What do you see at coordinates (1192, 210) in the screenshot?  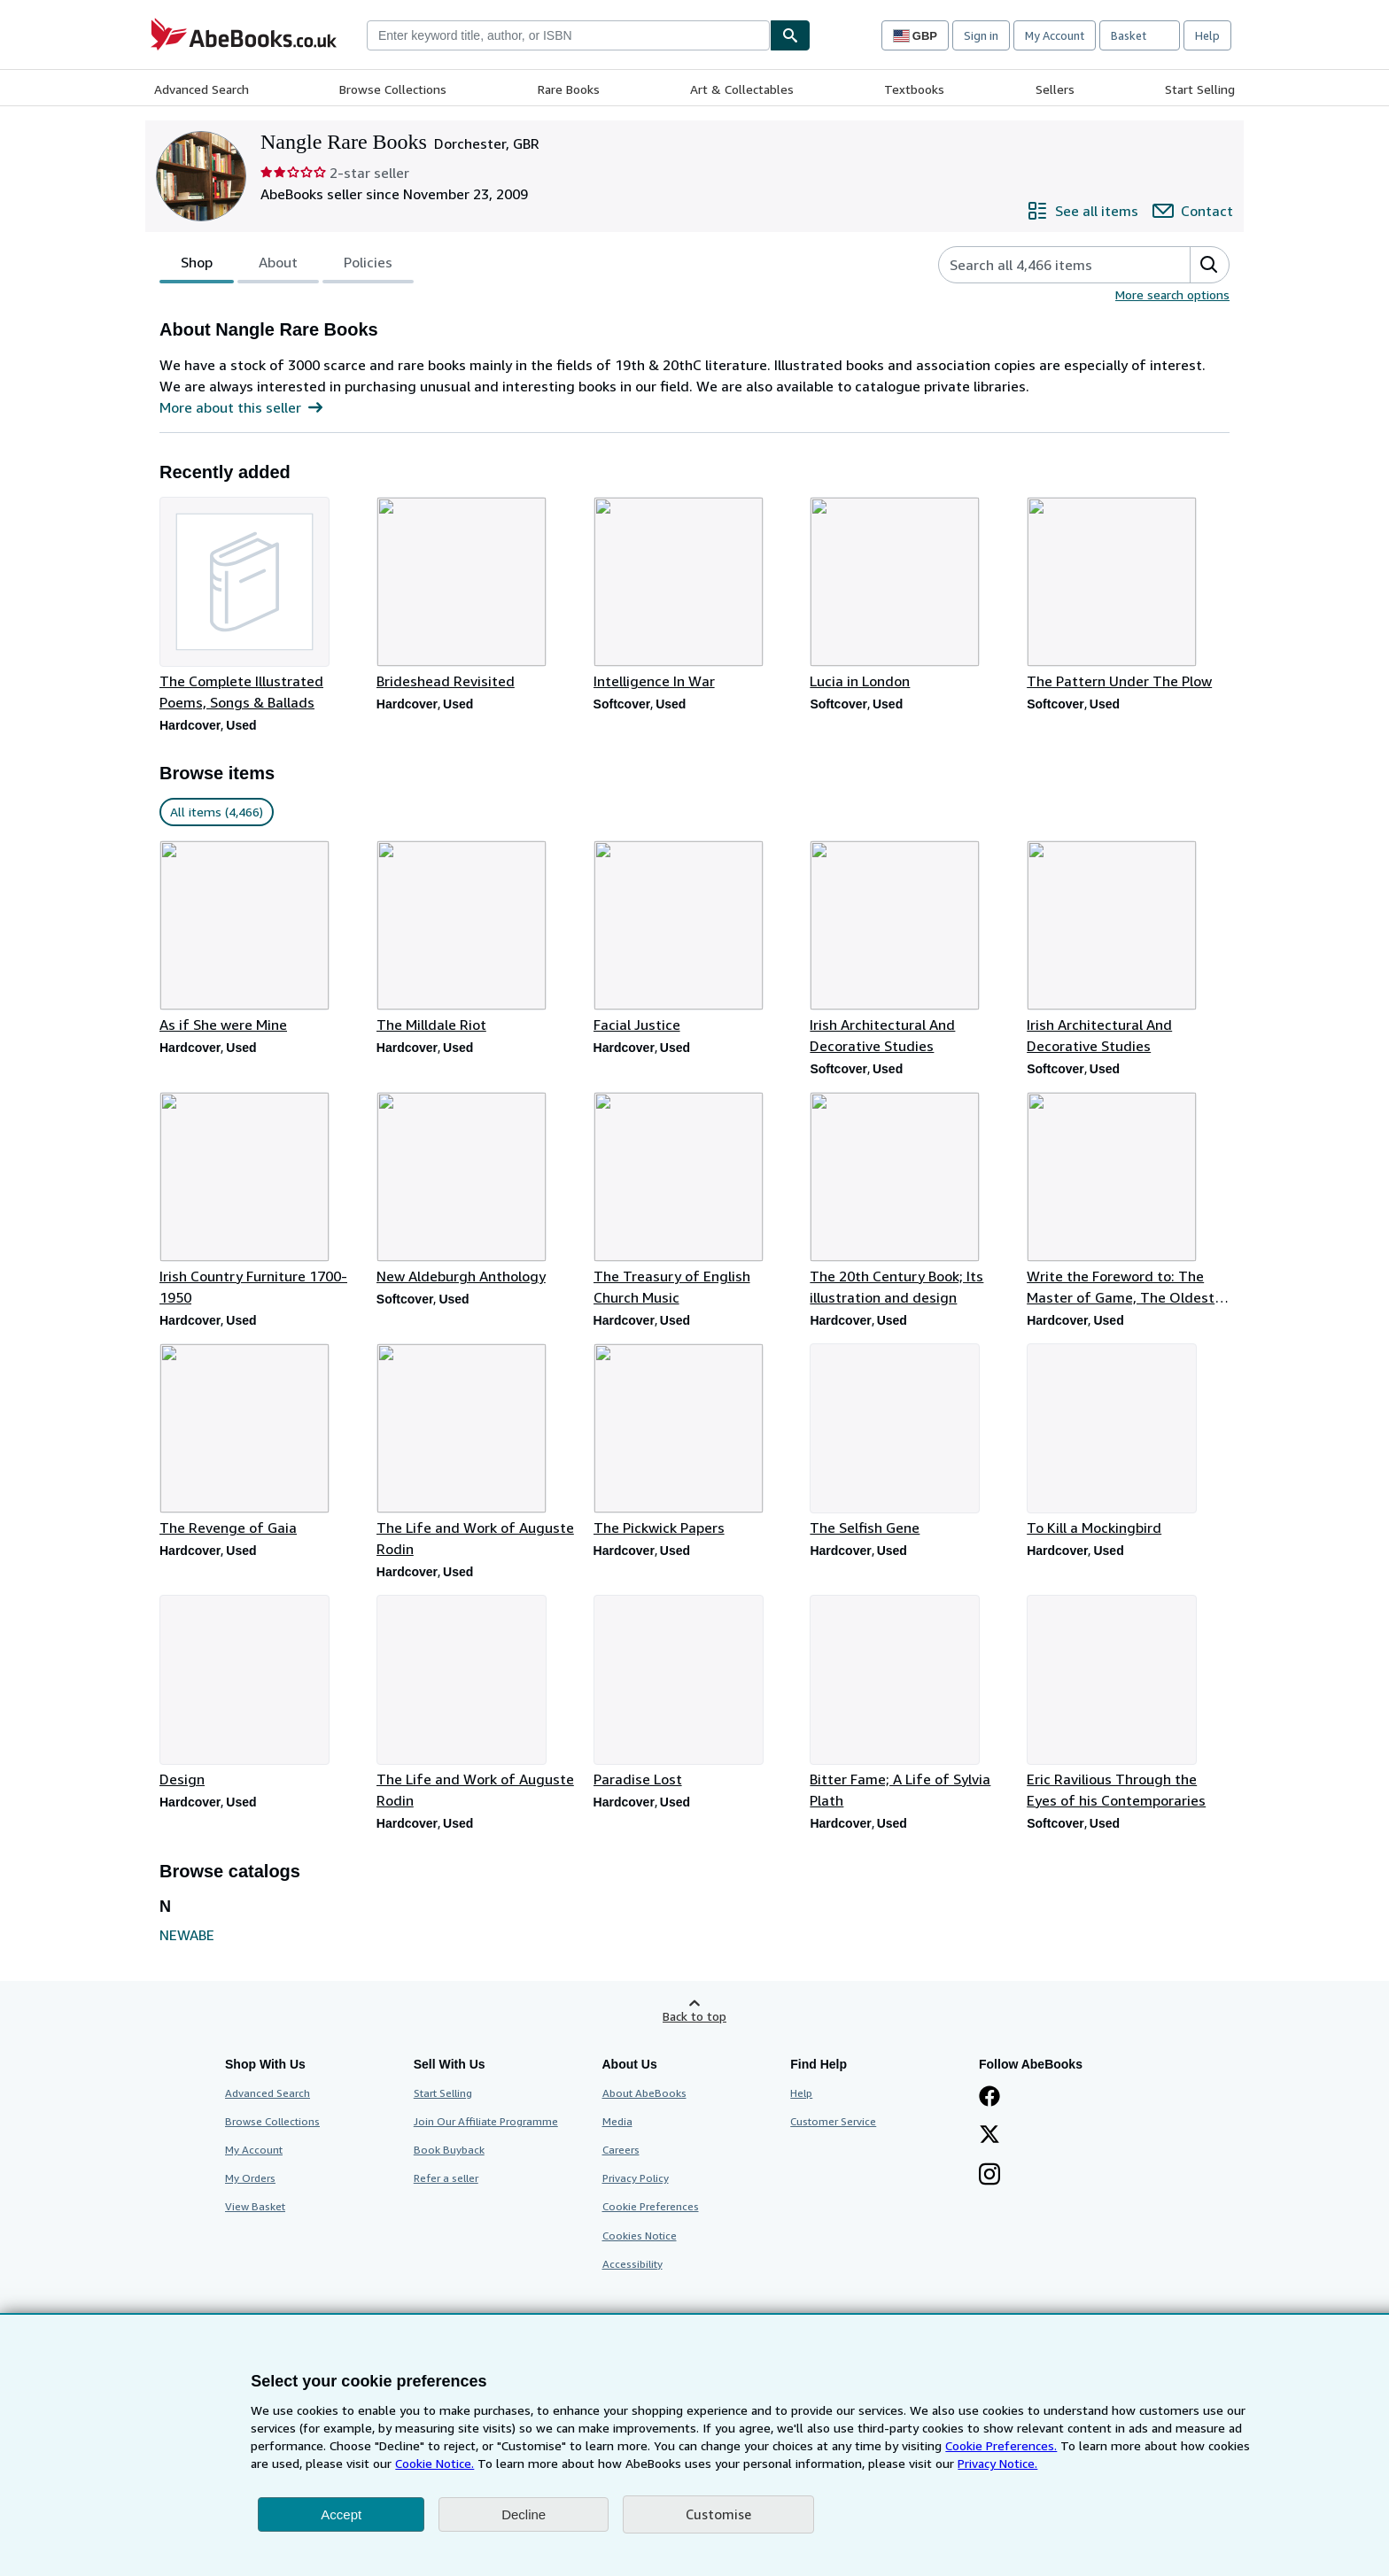 I see `[Contact Nangle Rare Books]` at bounding box center [1192, 210].